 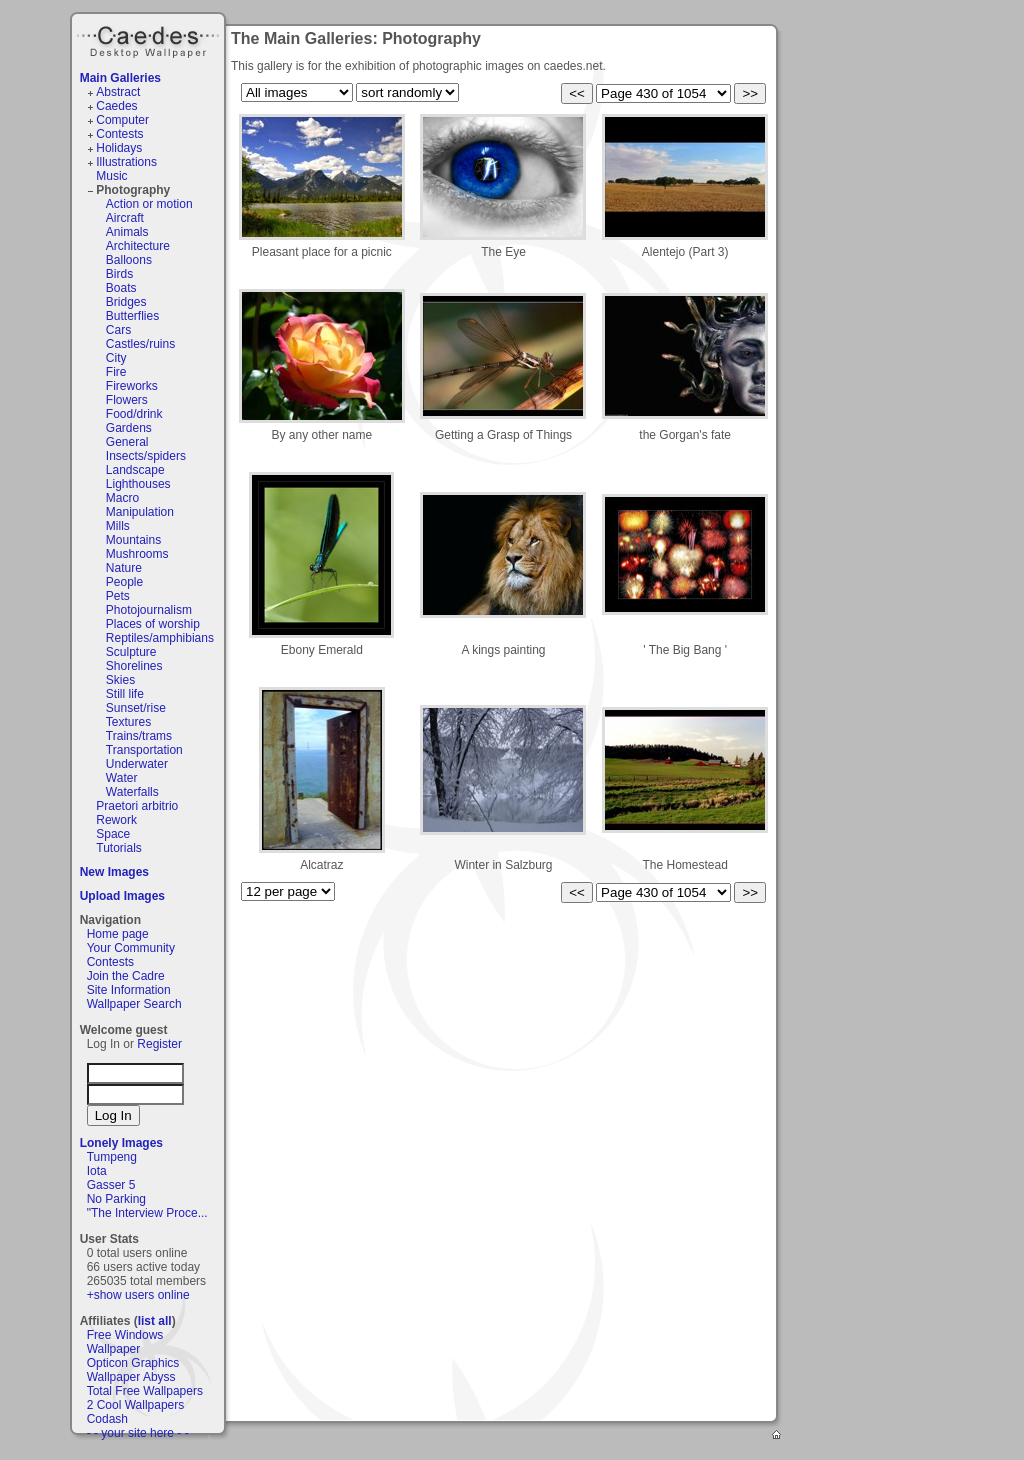 What do you see at coordinates (132, 386) in the screenshot?
I see `Fireworks` at bounding box center [132, 386].